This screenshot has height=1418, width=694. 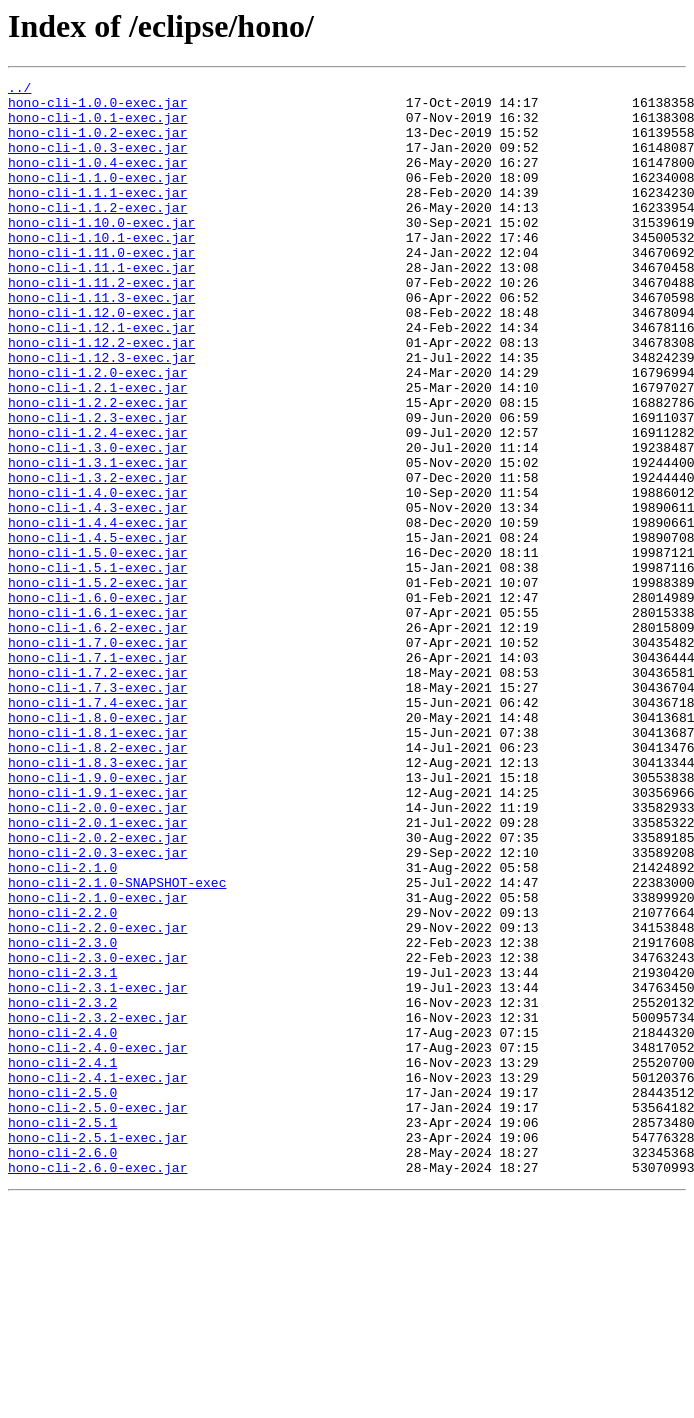 I want to click on hono-cli-1.7.1-exec.jar, so click(x=97, y=774).